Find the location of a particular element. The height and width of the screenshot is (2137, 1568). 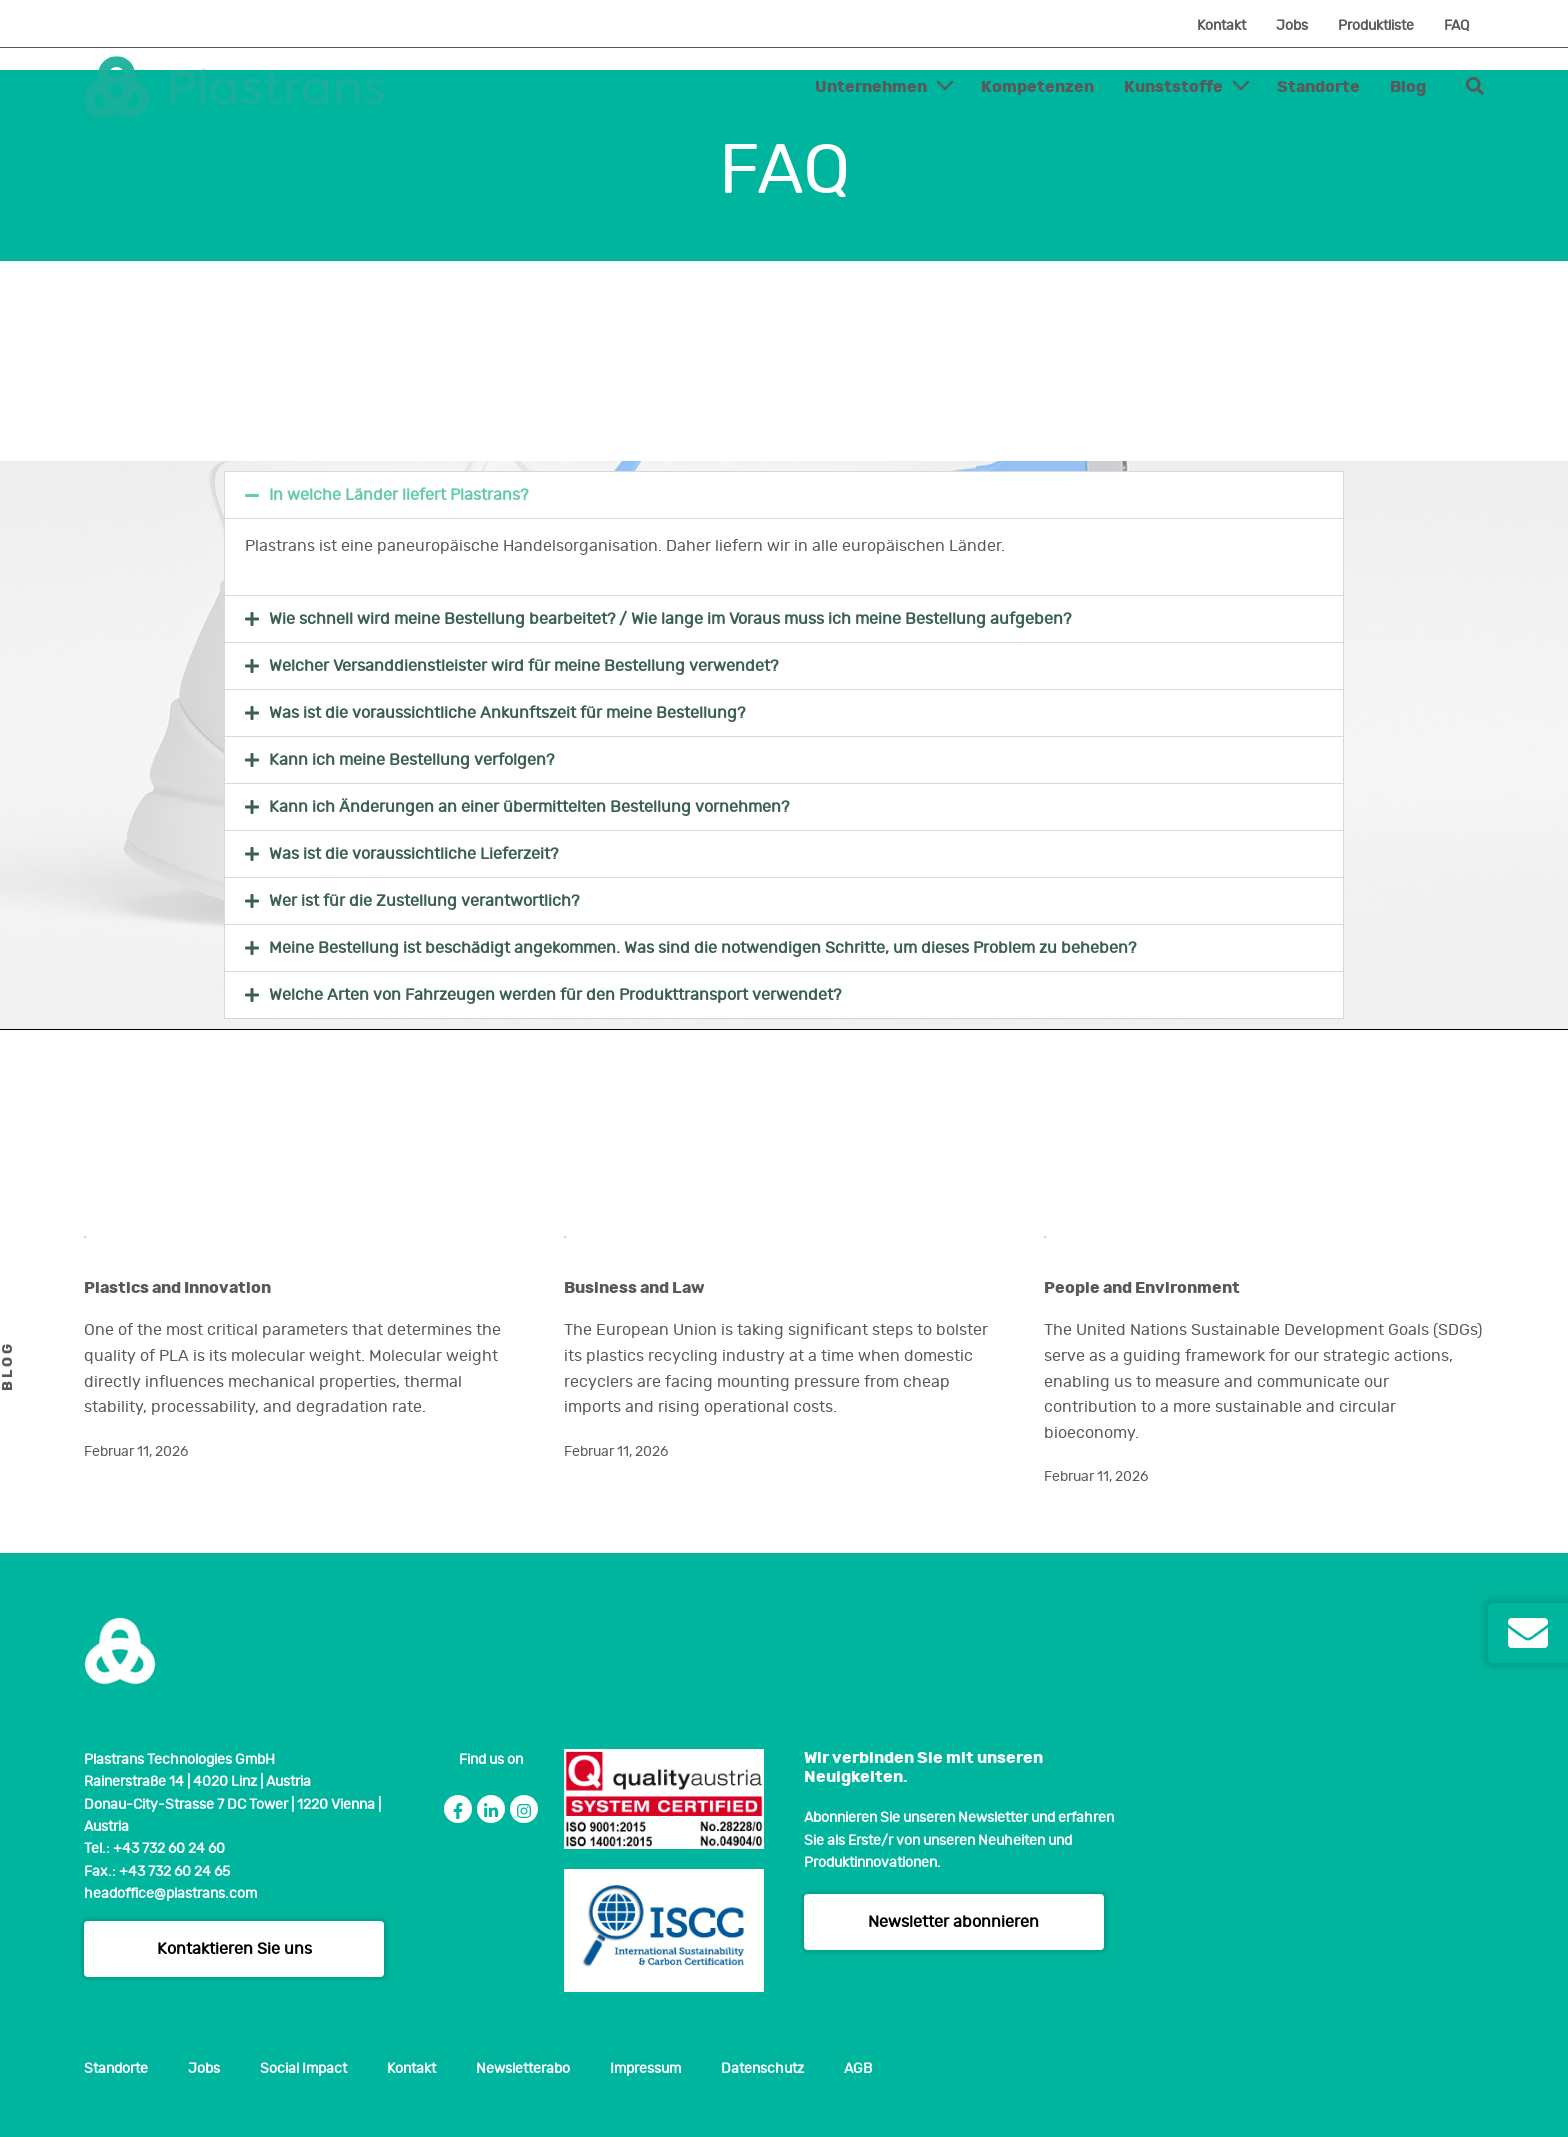

Standorte is located at coordinates (1318, 87).